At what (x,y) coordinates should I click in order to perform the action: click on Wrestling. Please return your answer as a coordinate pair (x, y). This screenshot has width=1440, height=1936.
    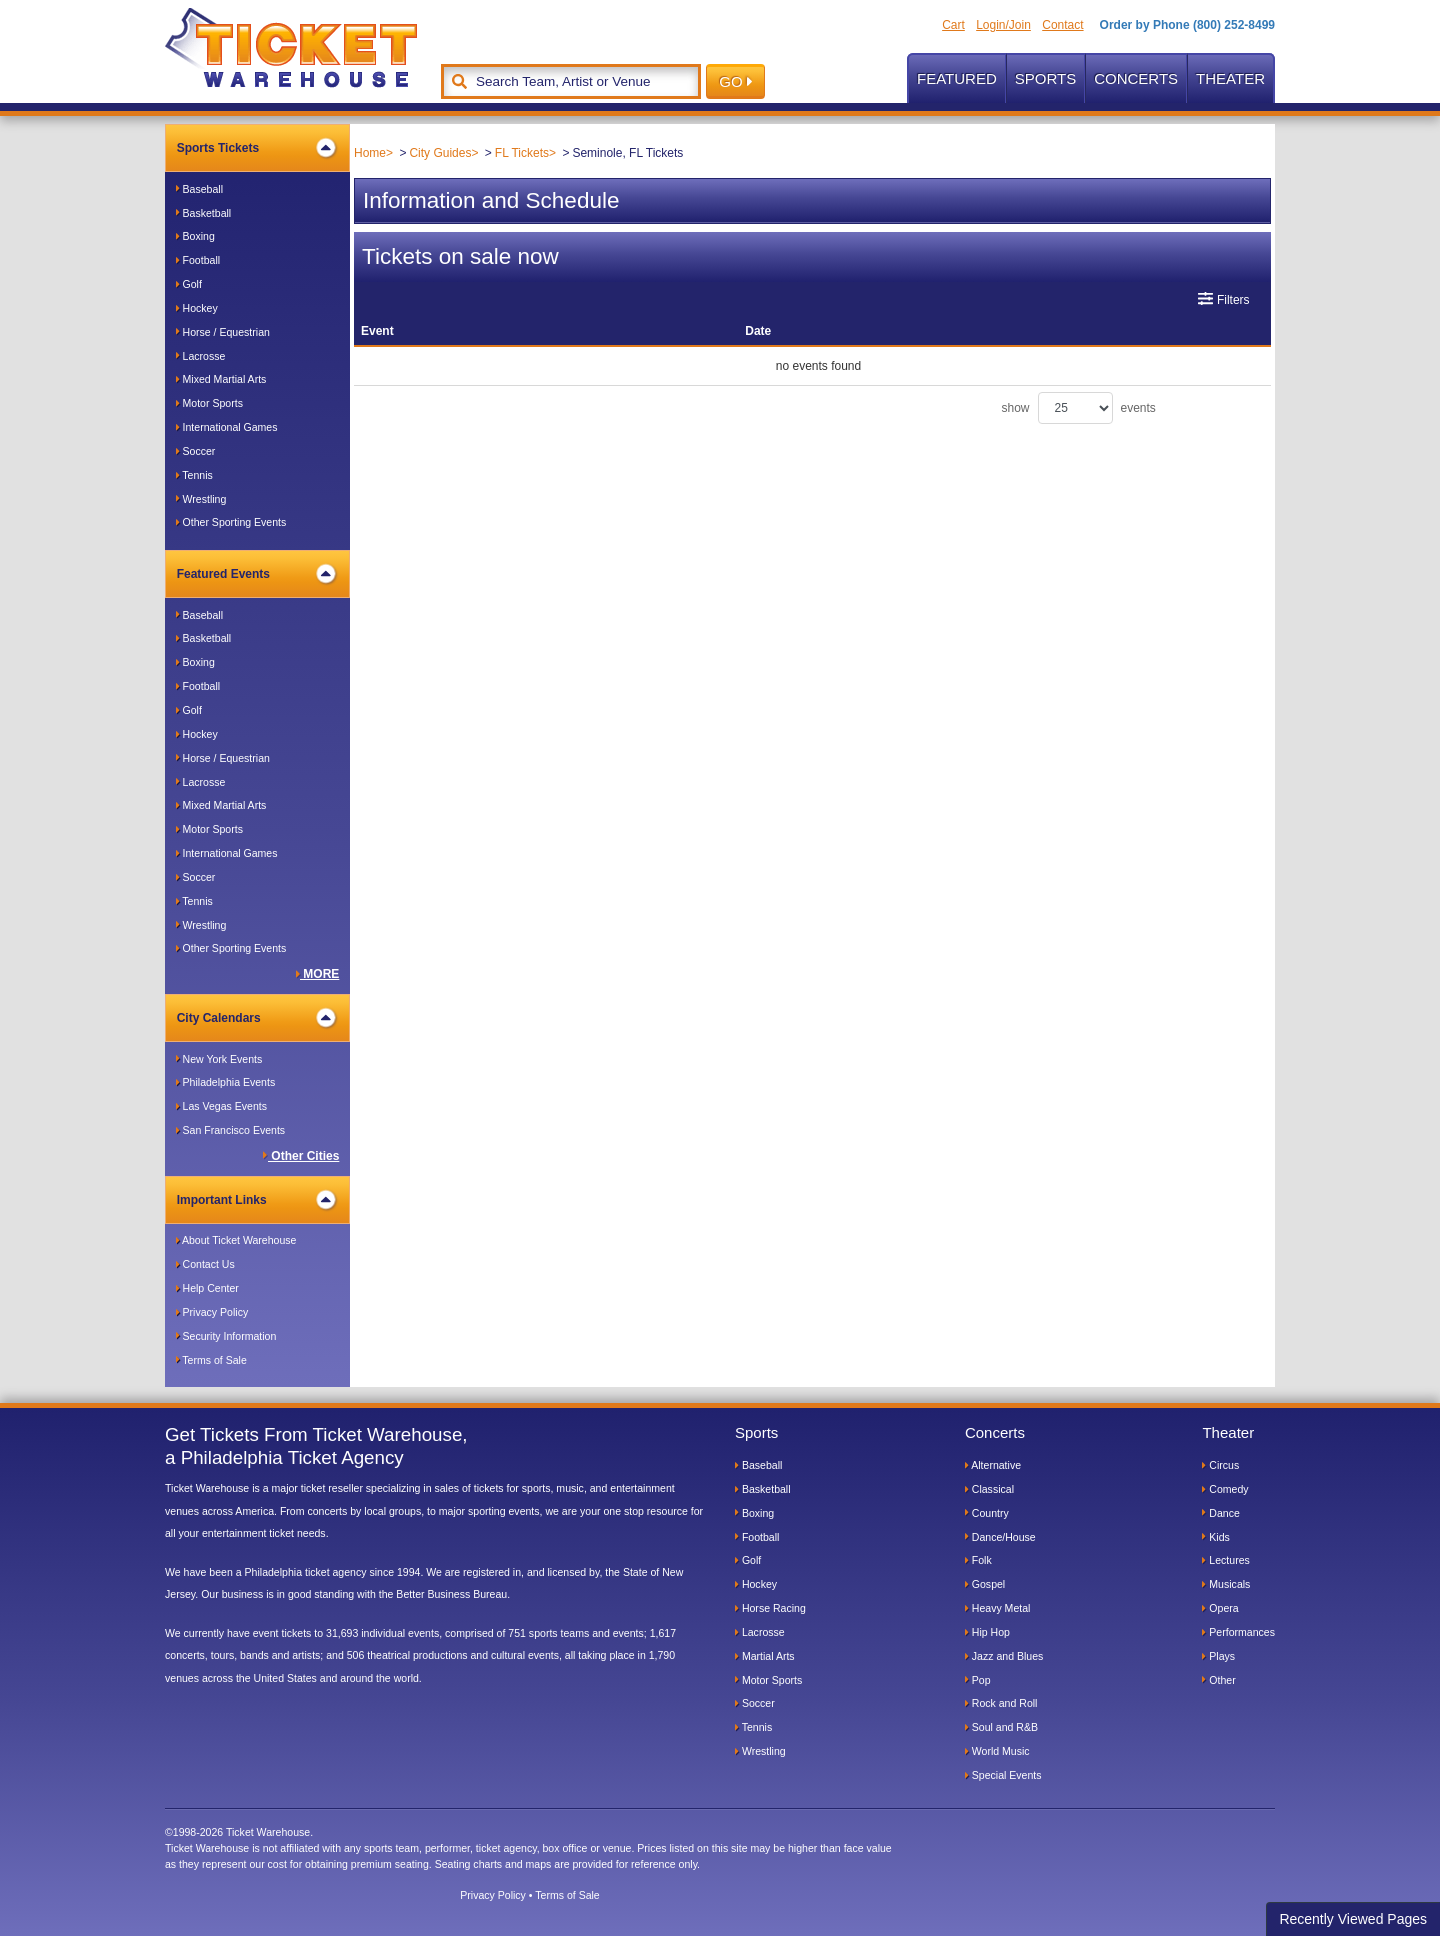
    Looking at the image, I should click on (201, 499).